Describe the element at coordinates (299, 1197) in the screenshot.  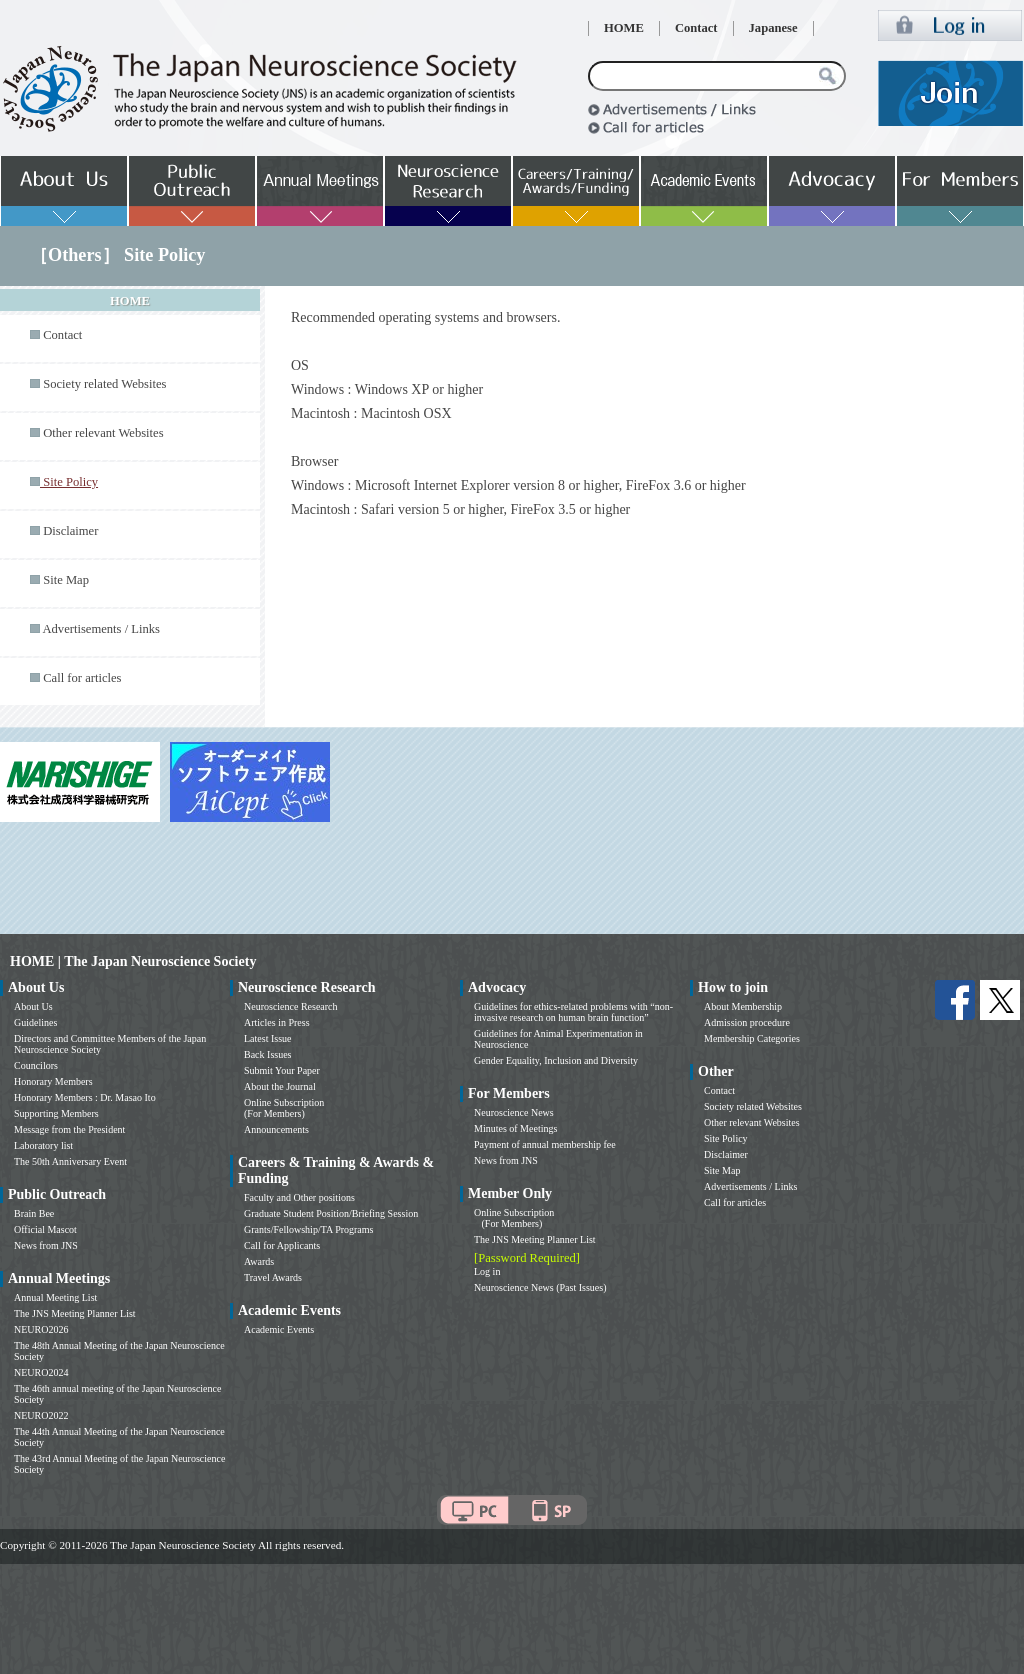
I see `Faculty and Other positions` at that location.